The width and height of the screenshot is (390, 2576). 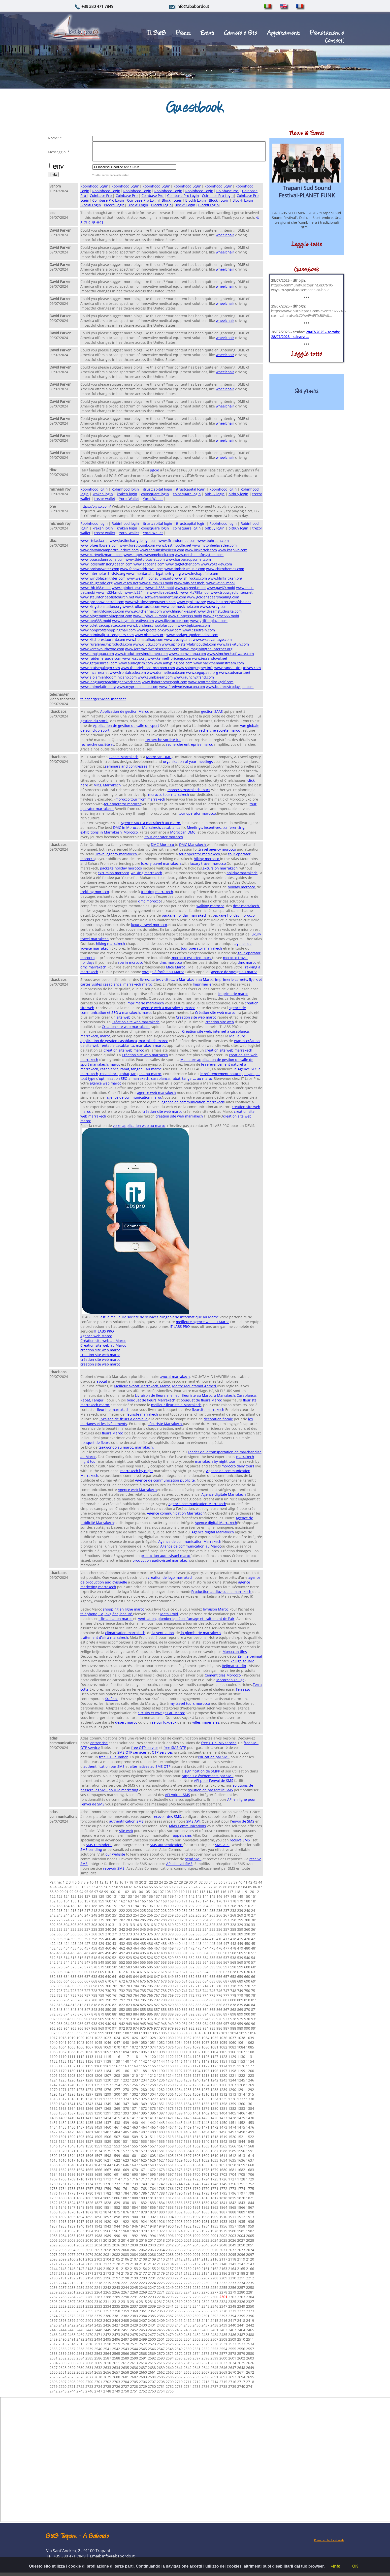 I want to click on 1994, so click(x=152, y=2239).